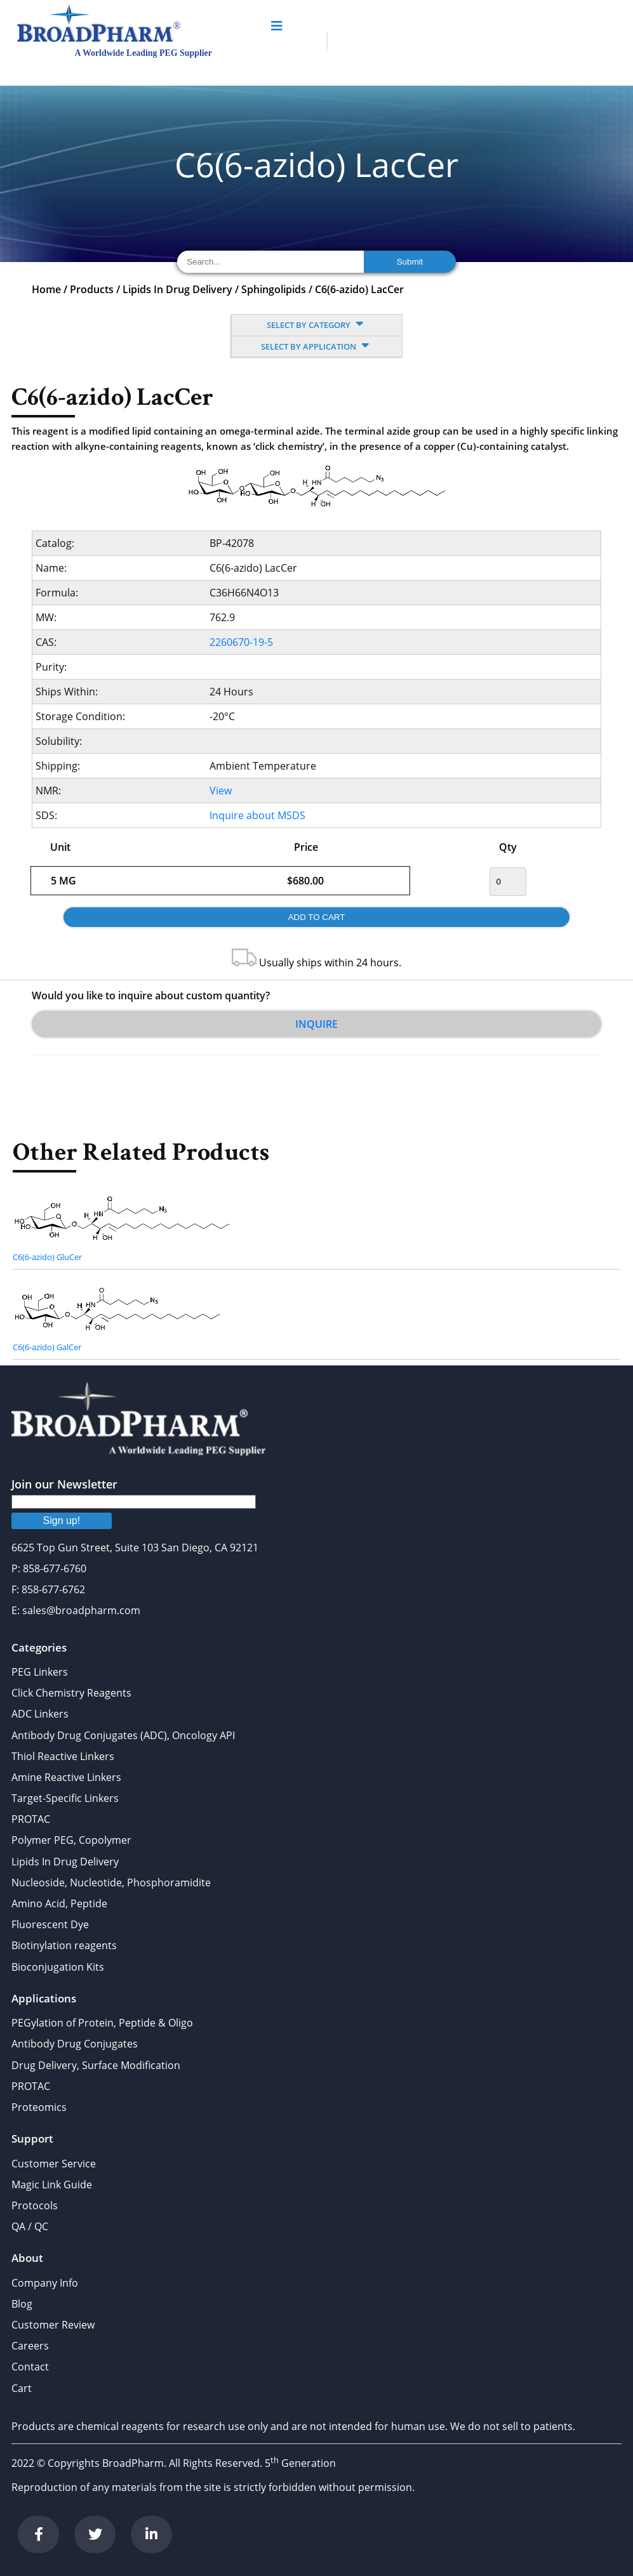 The height and width of the screenshot is (2576, 633). I want to click on Antibody Drug Conjugates, so click(74, 2044).